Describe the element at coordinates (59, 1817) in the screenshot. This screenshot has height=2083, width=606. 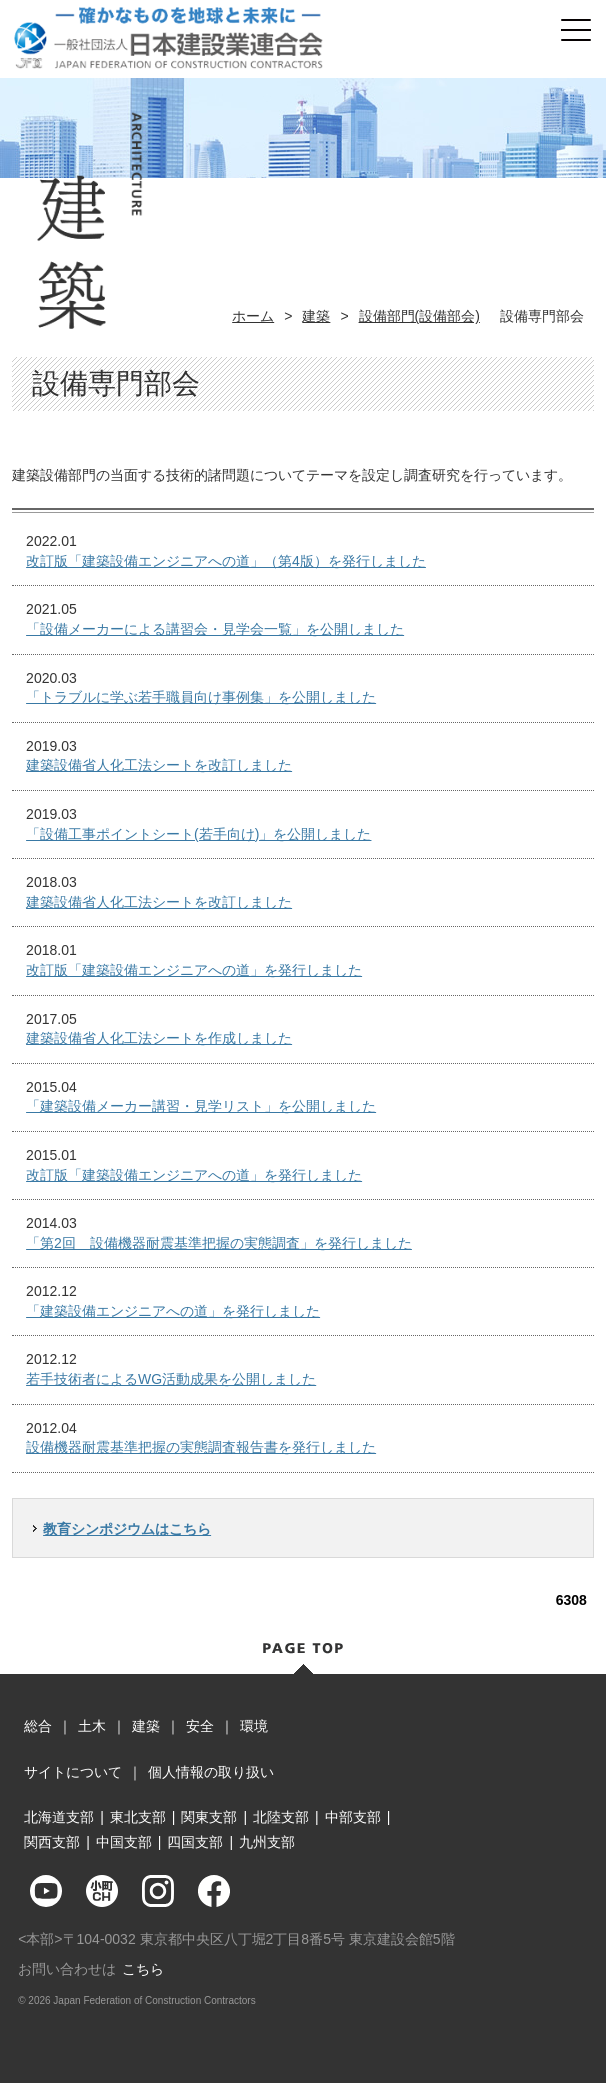
I see `北海道支部` at that location.